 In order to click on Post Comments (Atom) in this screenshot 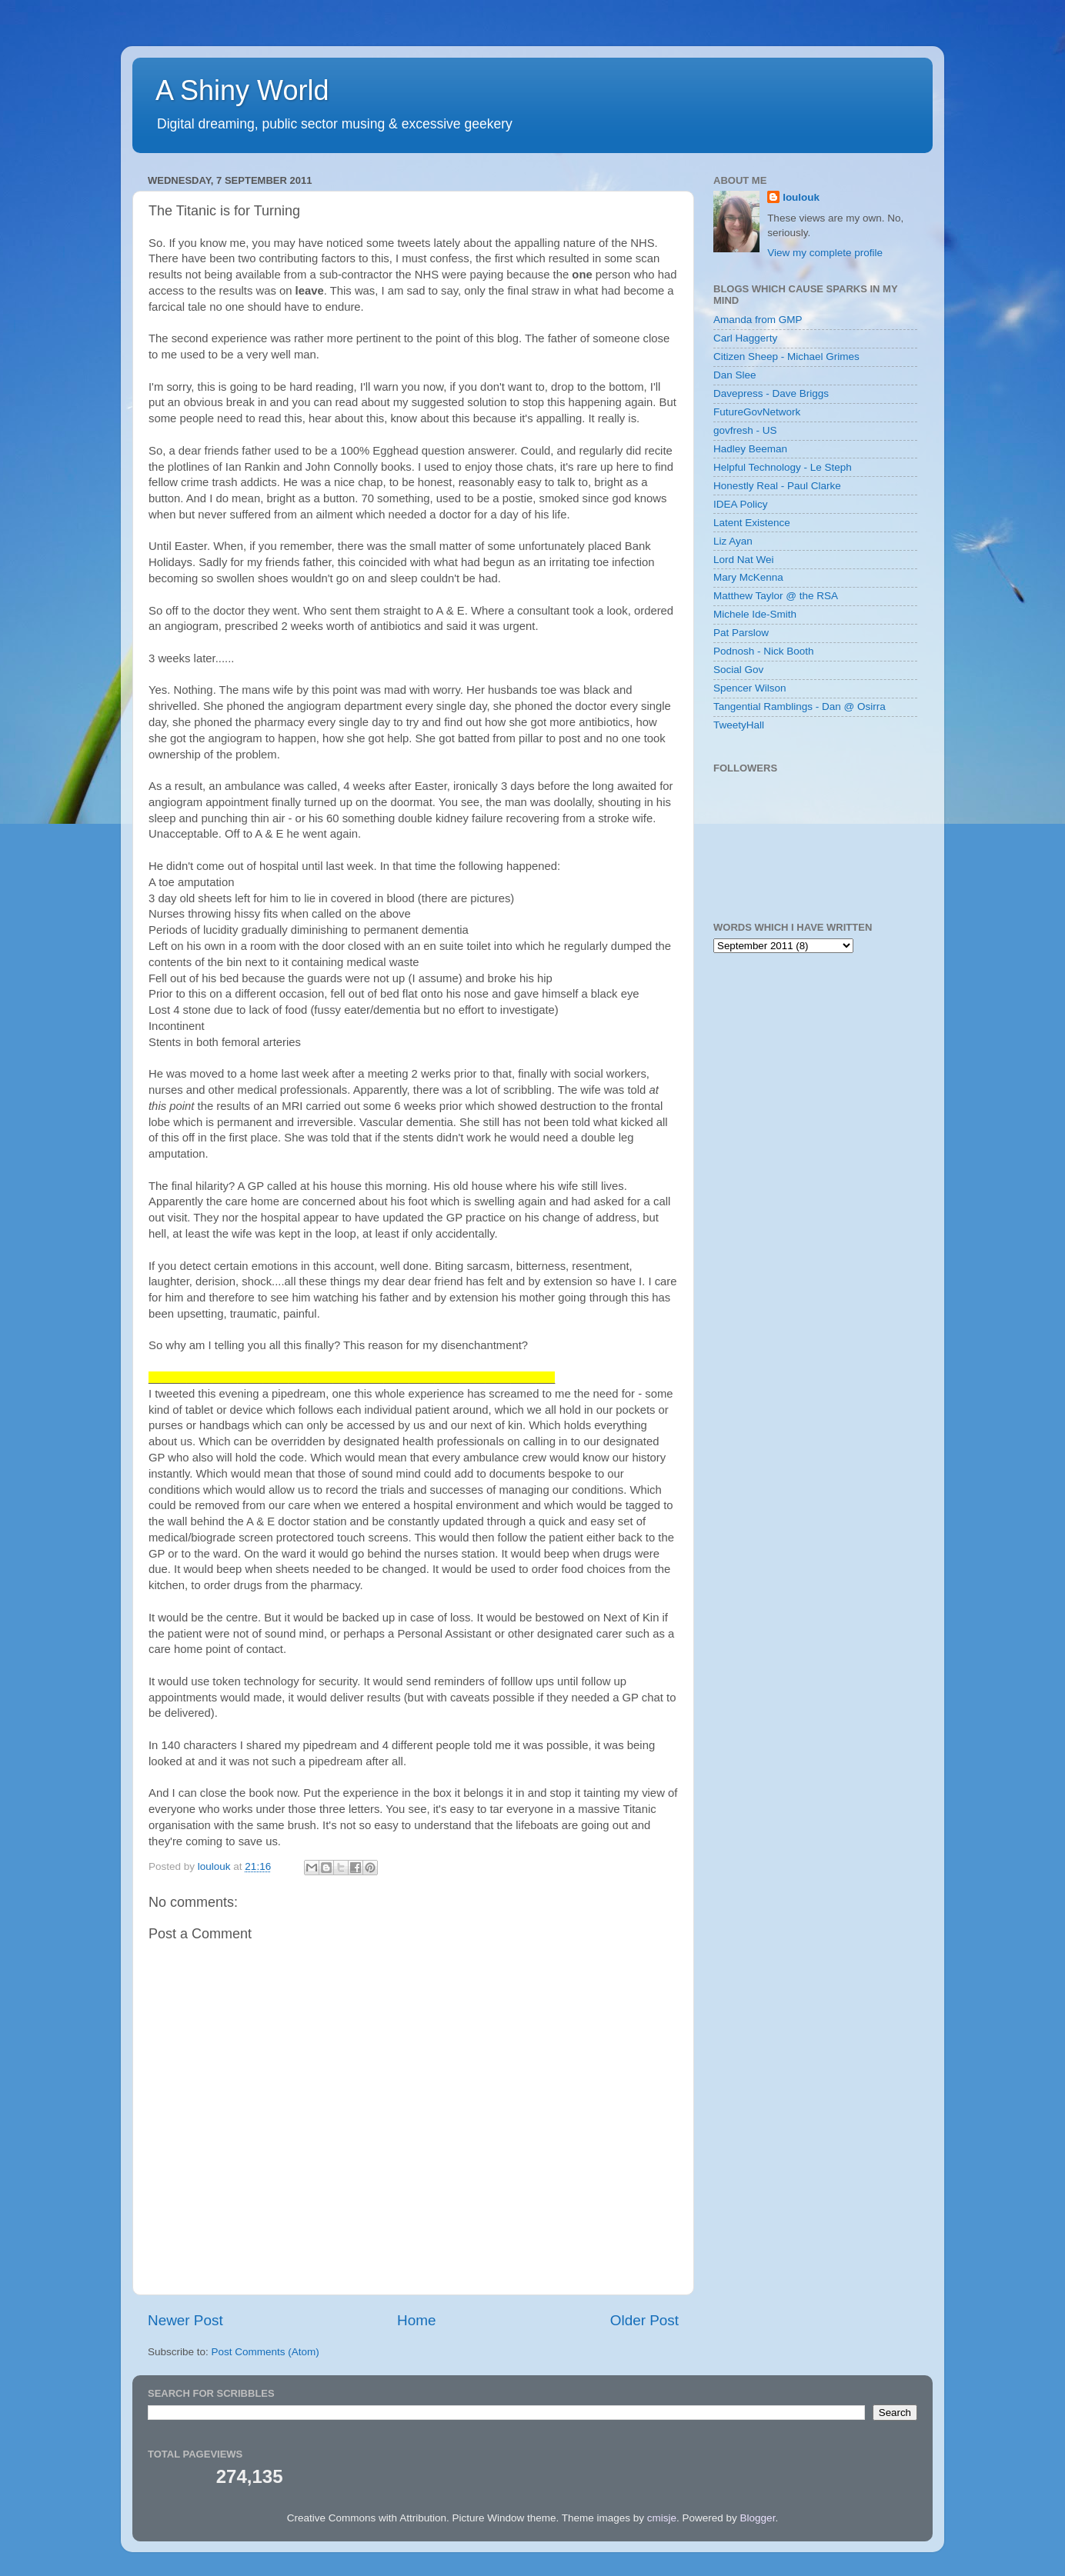, I will do `click(265, 2352)`.